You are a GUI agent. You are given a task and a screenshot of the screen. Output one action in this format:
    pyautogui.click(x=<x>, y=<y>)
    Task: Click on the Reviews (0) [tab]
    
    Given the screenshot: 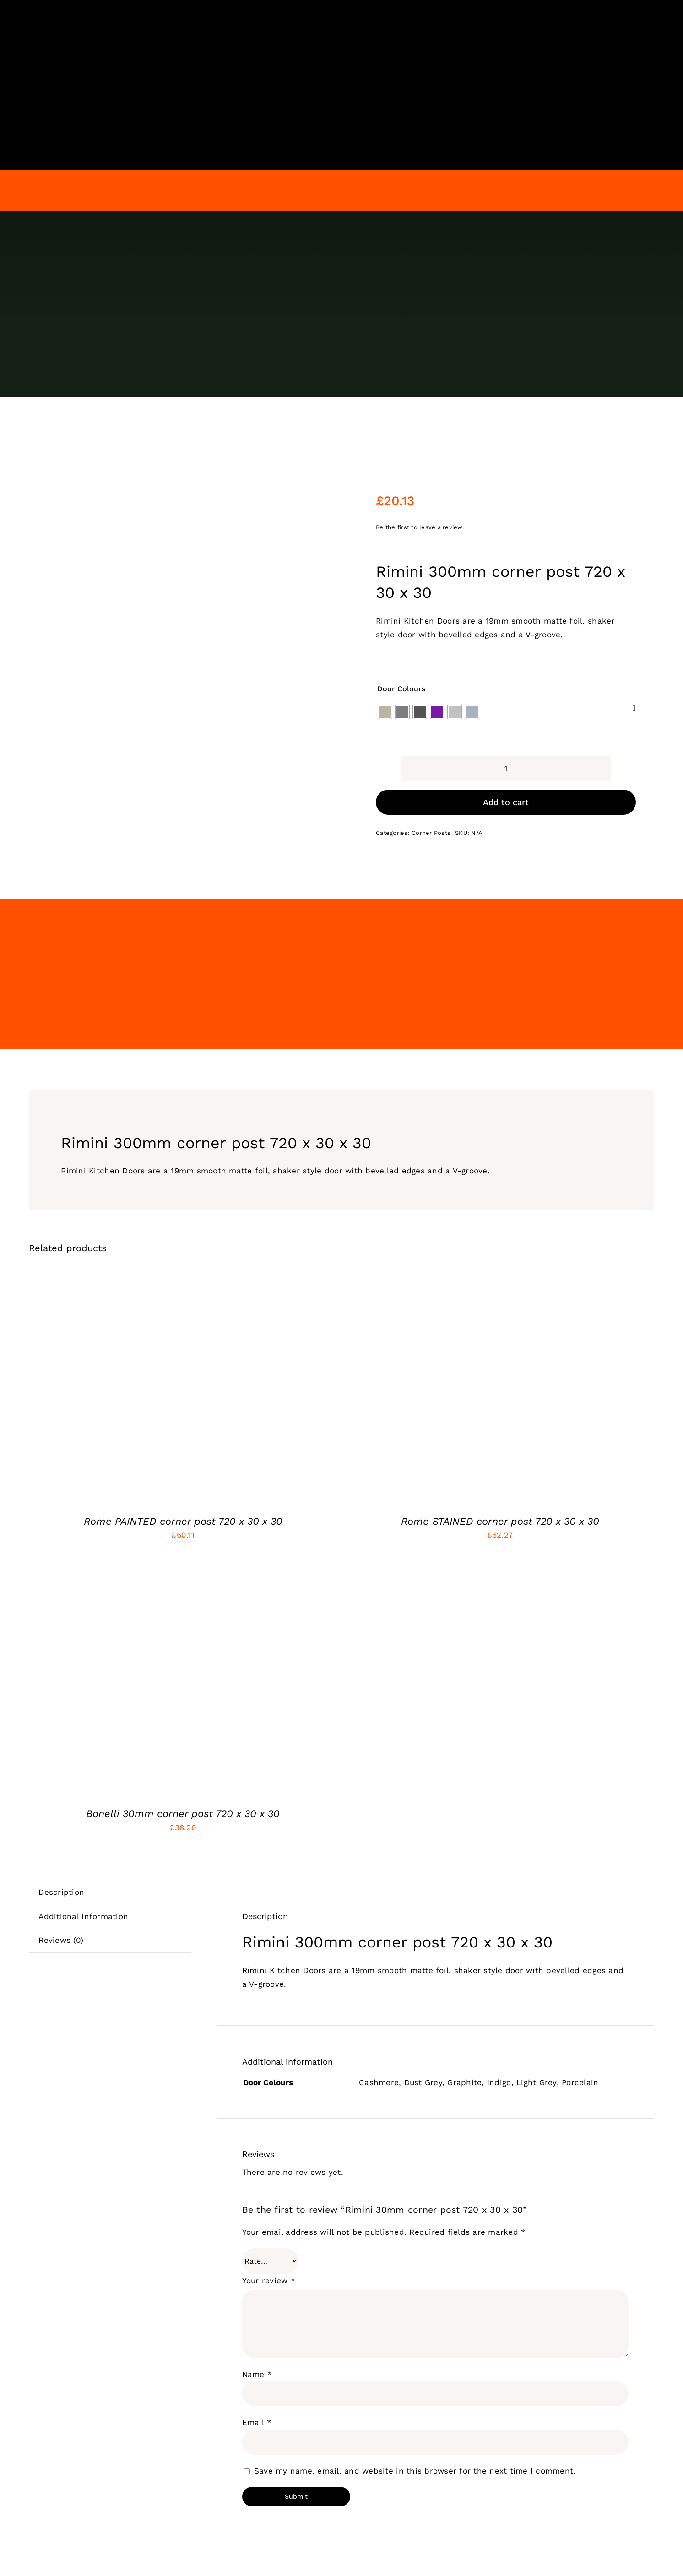 What is the action you would take?
    pyautogui.click(x=60, y=1887)
    